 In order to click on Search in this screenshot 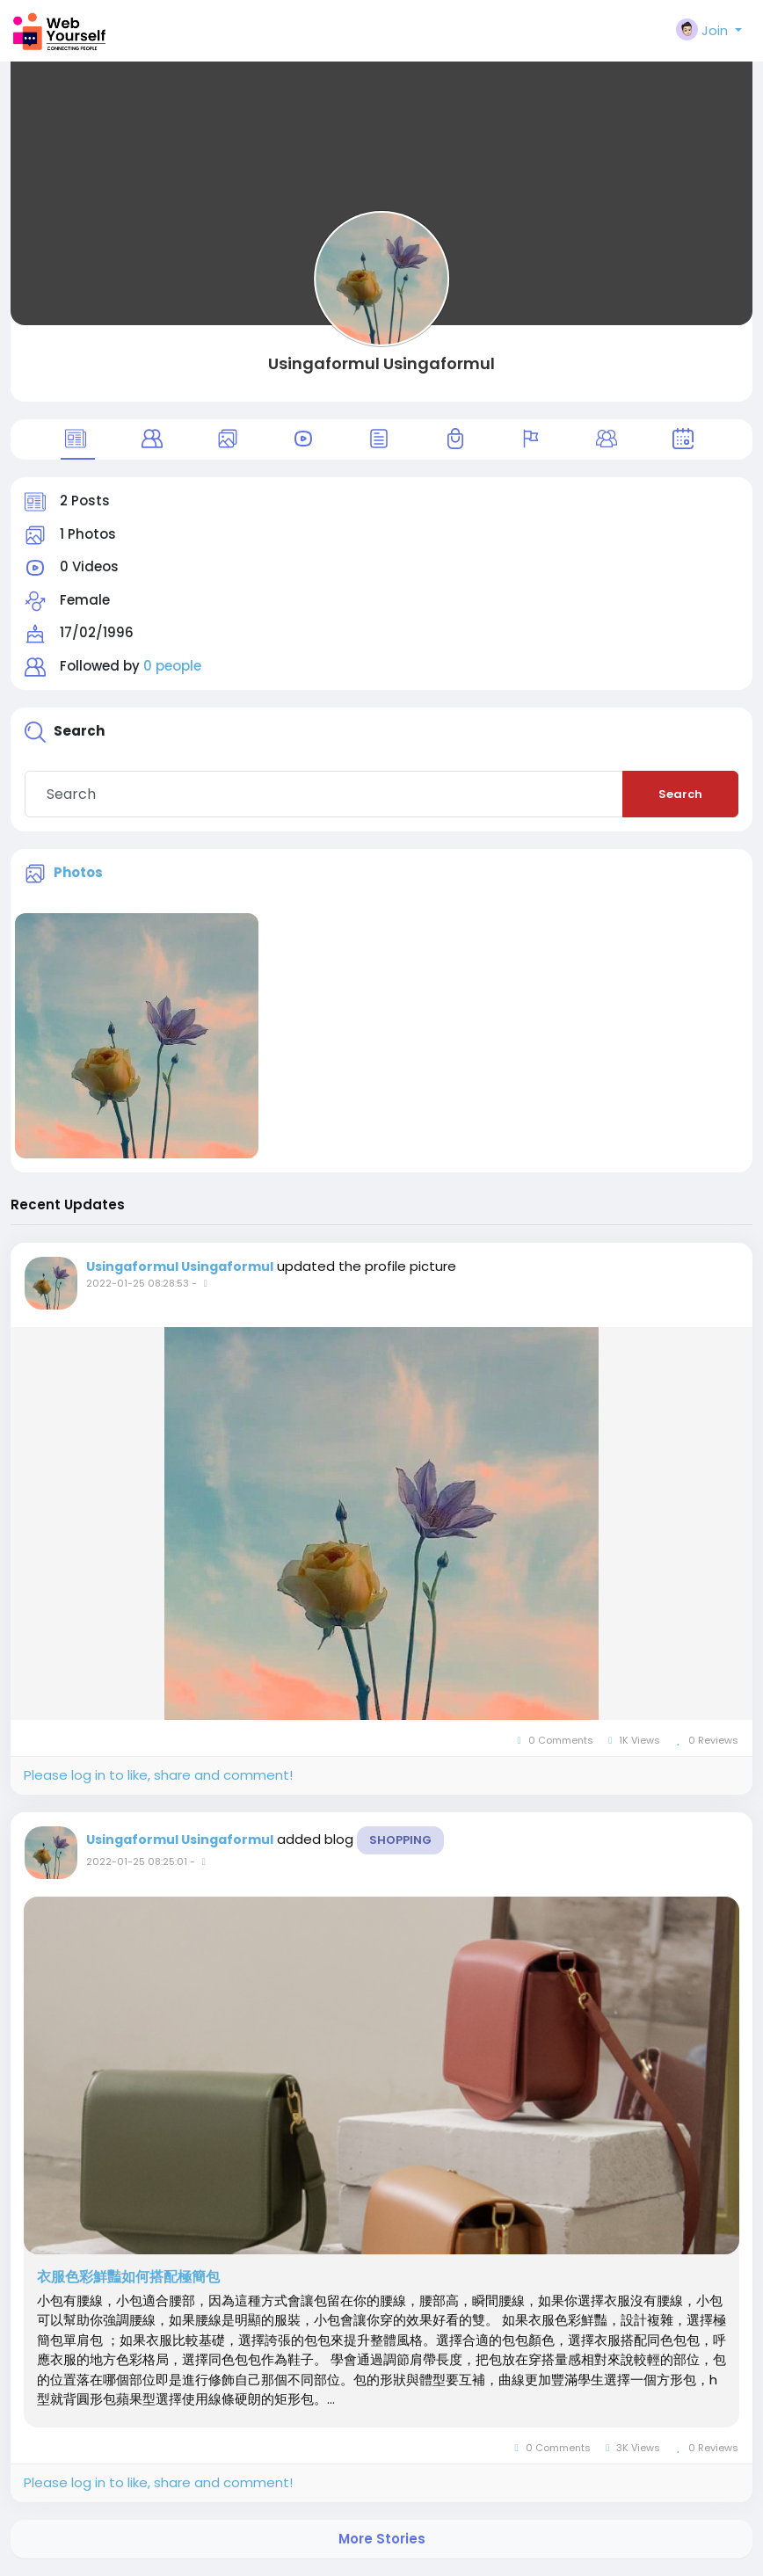, I will do `click(680, 794)`.